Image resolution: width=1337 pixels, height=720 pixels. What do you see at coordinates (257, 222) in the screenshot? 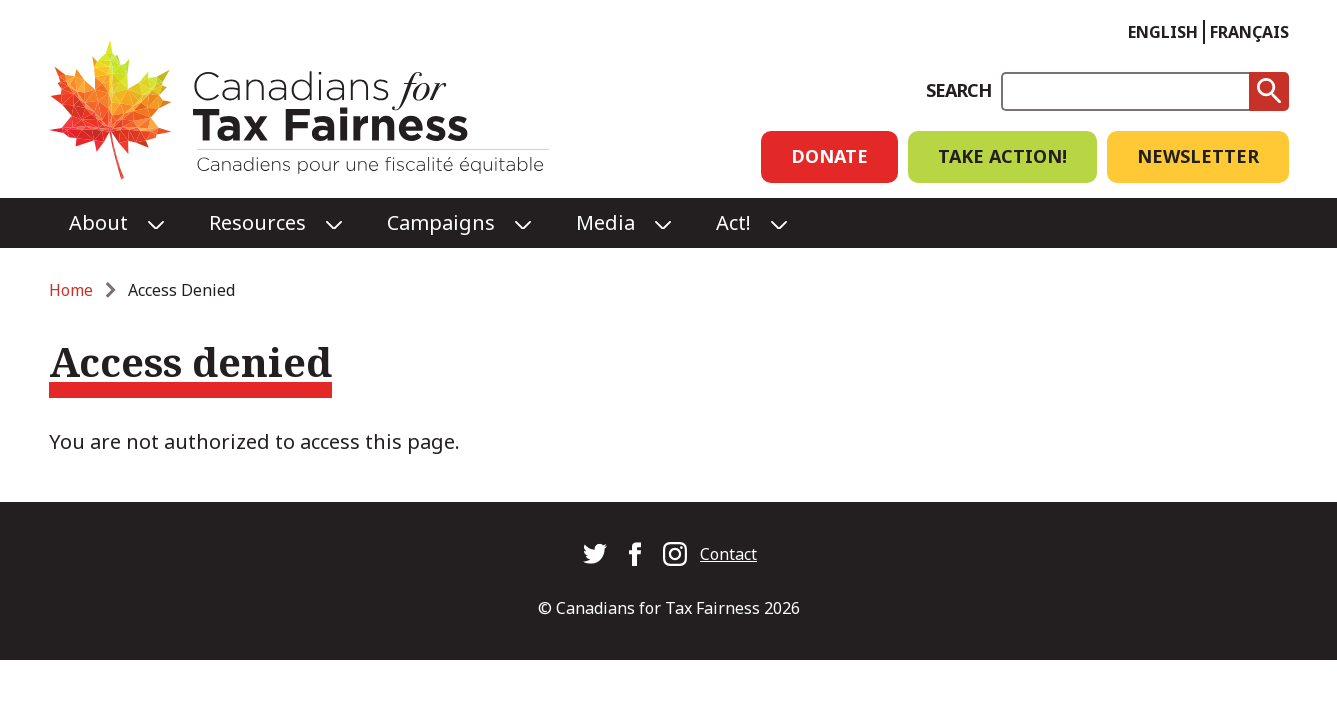
I see `Resources` at bounding box center [257, 222].